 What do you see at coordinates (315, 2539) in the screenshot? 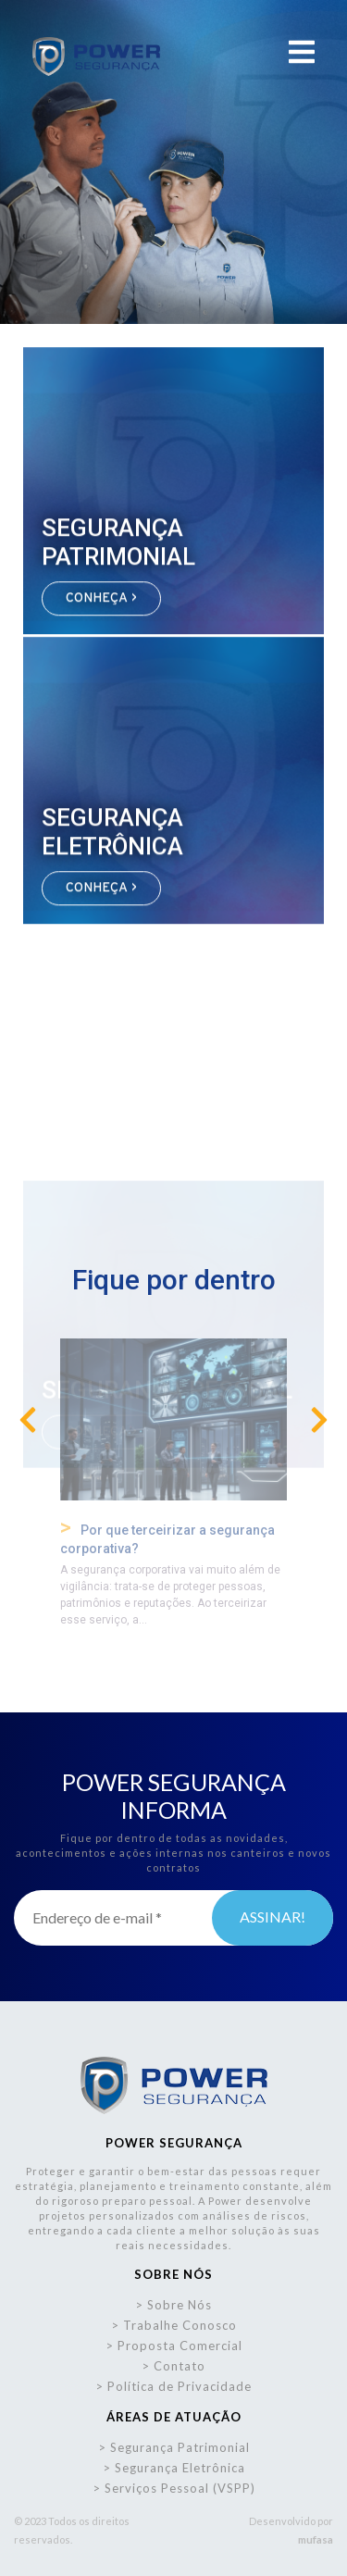
I see `mufasa` at bounding box center [315, 2539].